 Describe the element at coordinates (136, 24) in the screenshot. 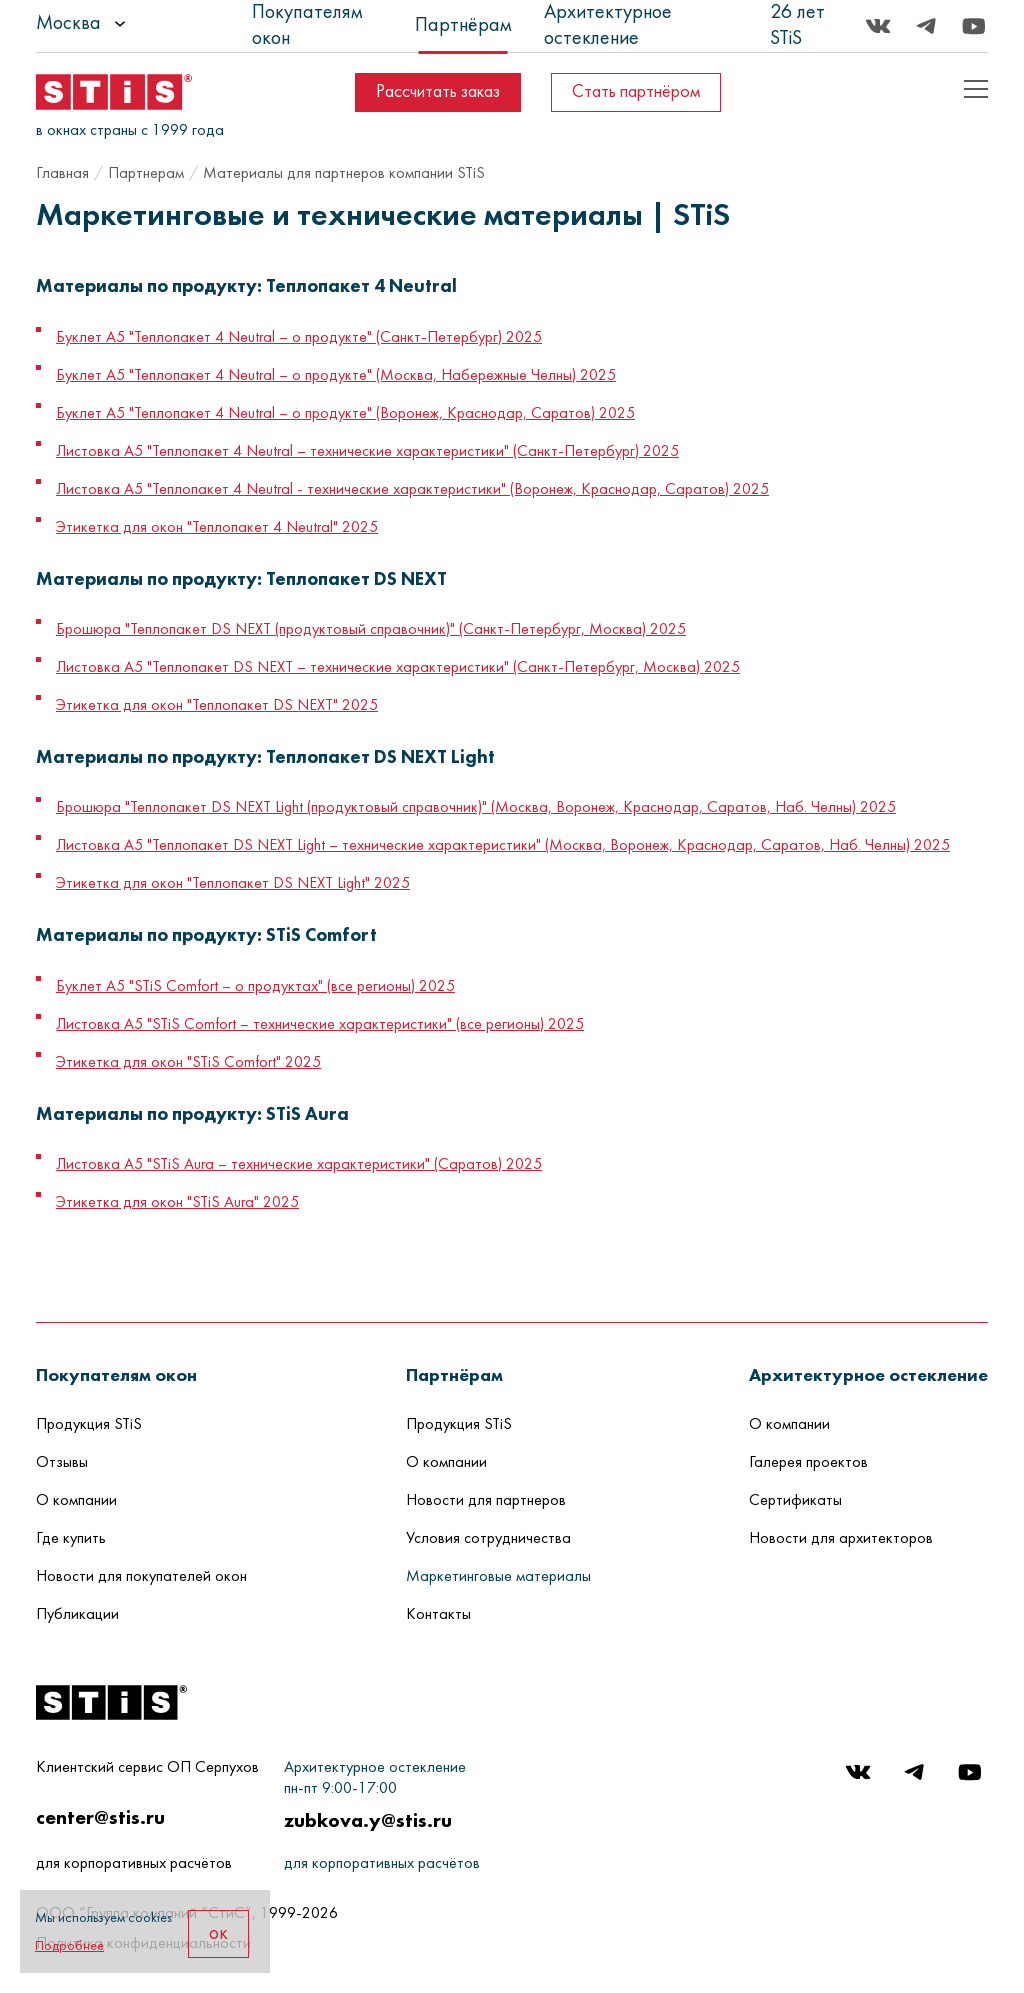

I see `[listbox]` at that location.